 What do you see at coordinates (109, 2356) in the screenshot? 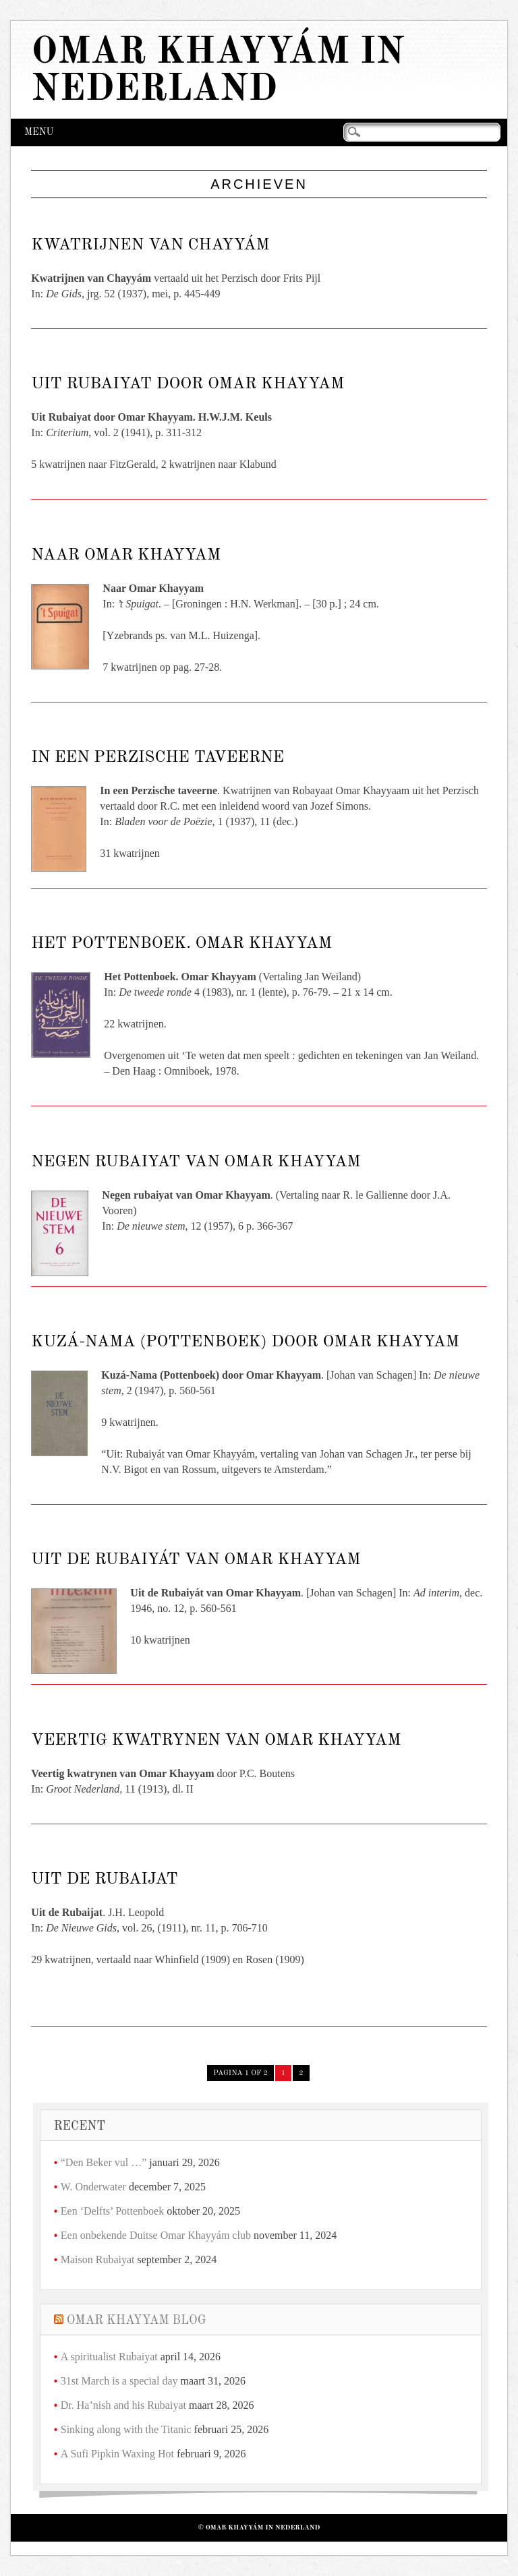
I see `A spiritualist Rubaiyat` at bounding box center [109, 2356].